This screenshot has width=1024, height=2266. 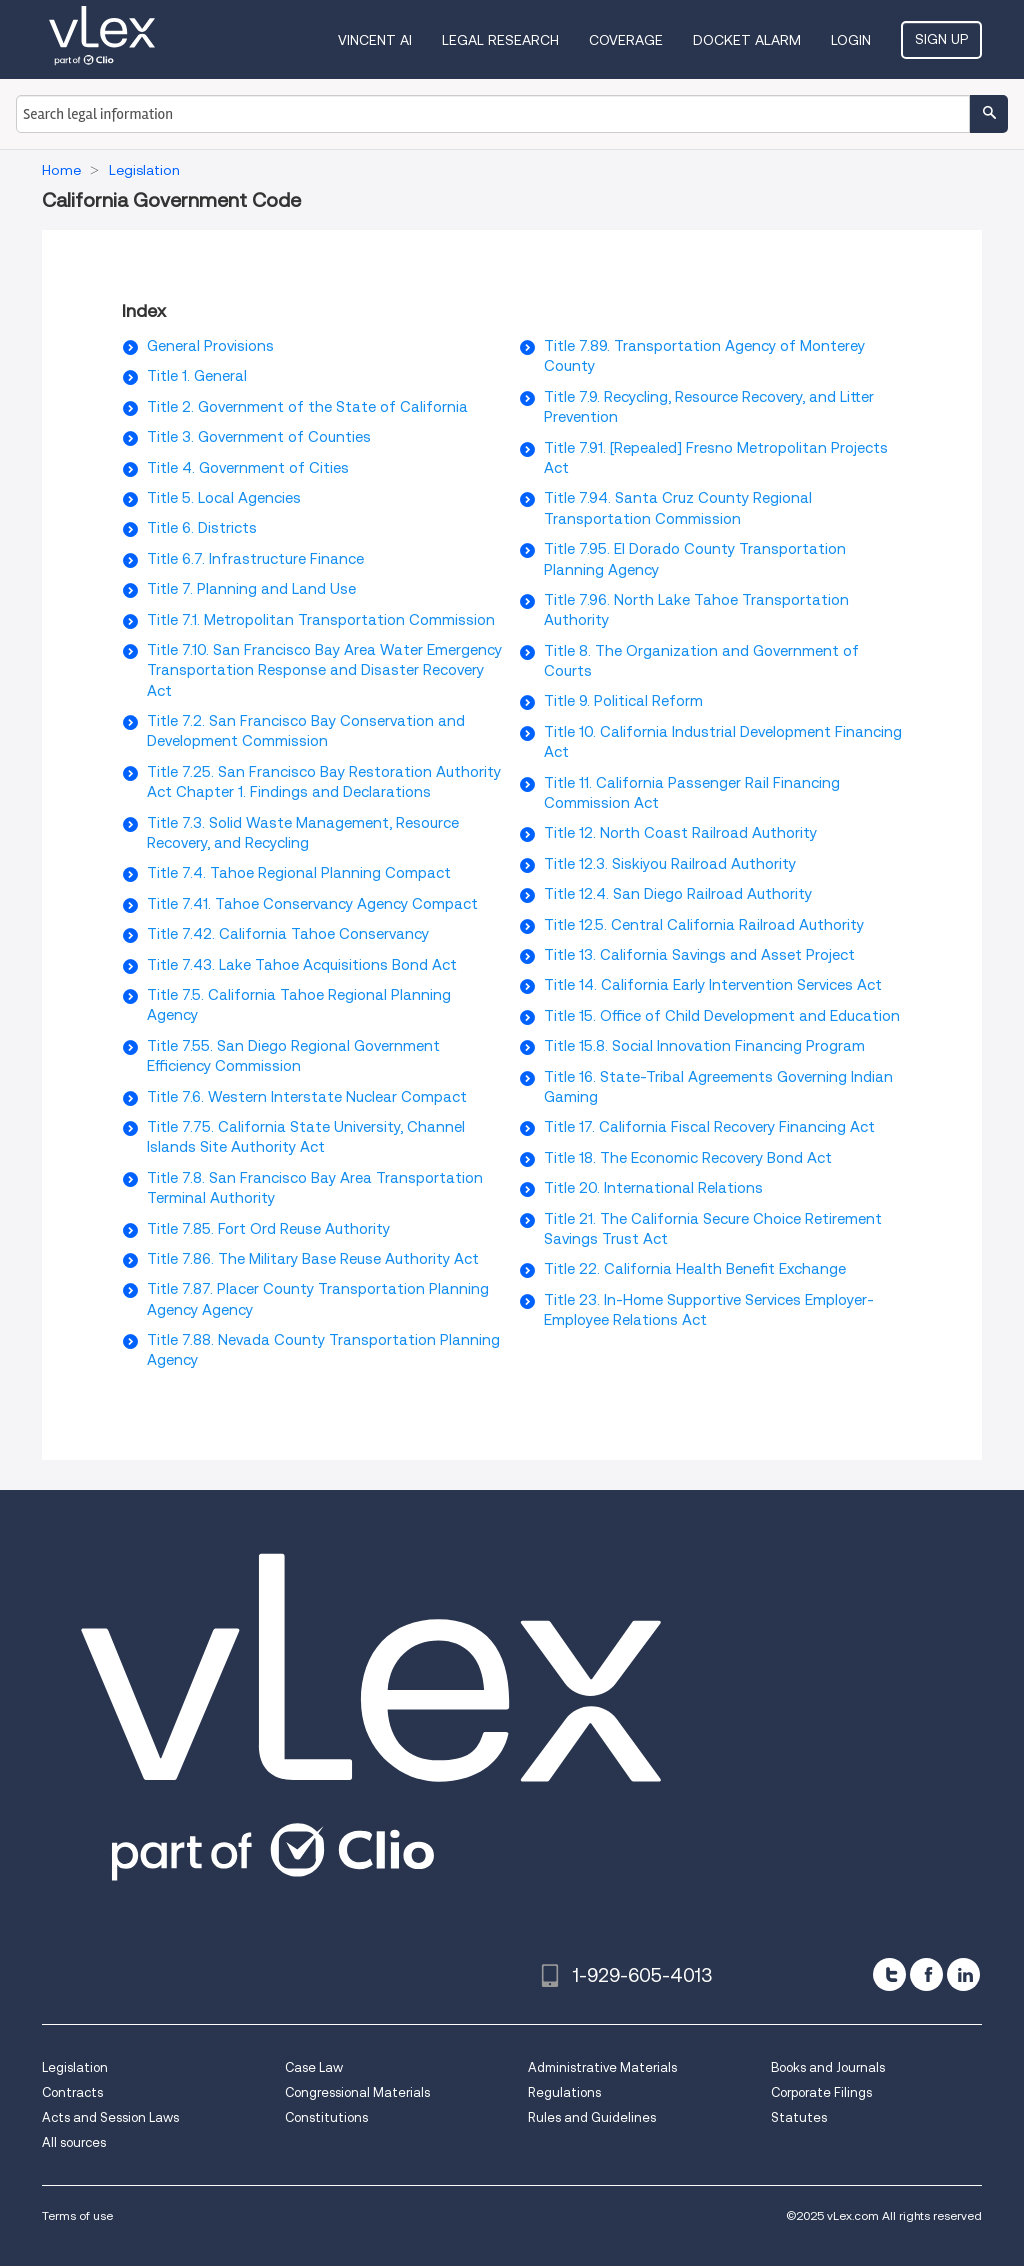 I want to click on Books and Journals, so click(x=828, y=2067).